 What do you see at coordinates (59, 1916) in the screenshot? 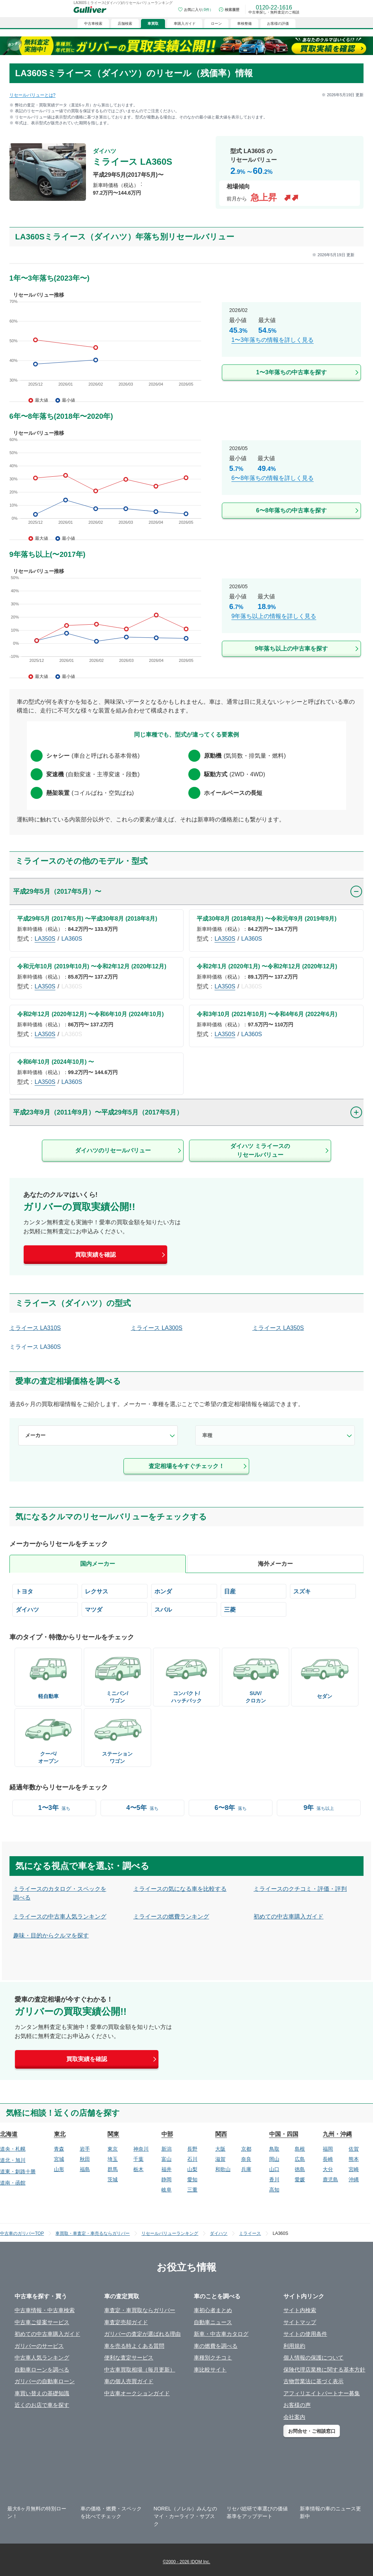
I see `ミライースの中古車人気ランキング` at bounding box center [59, 1916].